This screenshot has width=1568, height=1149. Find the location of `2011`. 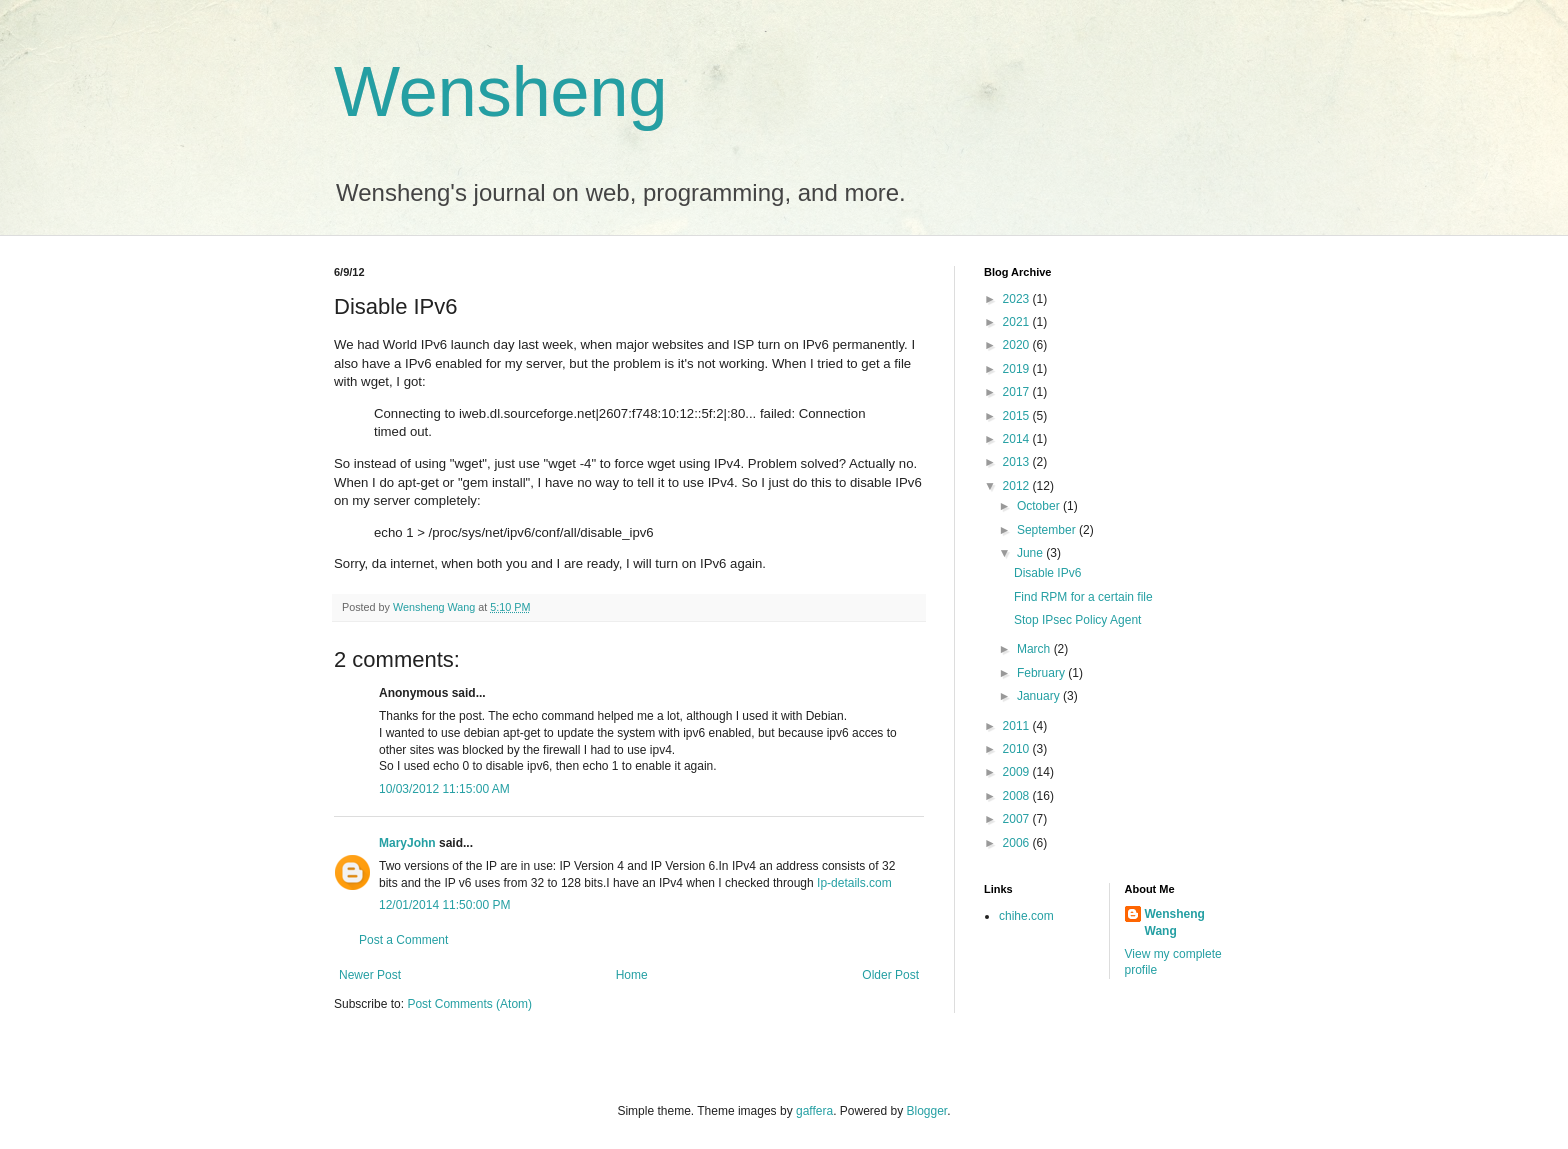

2011 is located at coordinates (1018, 726).